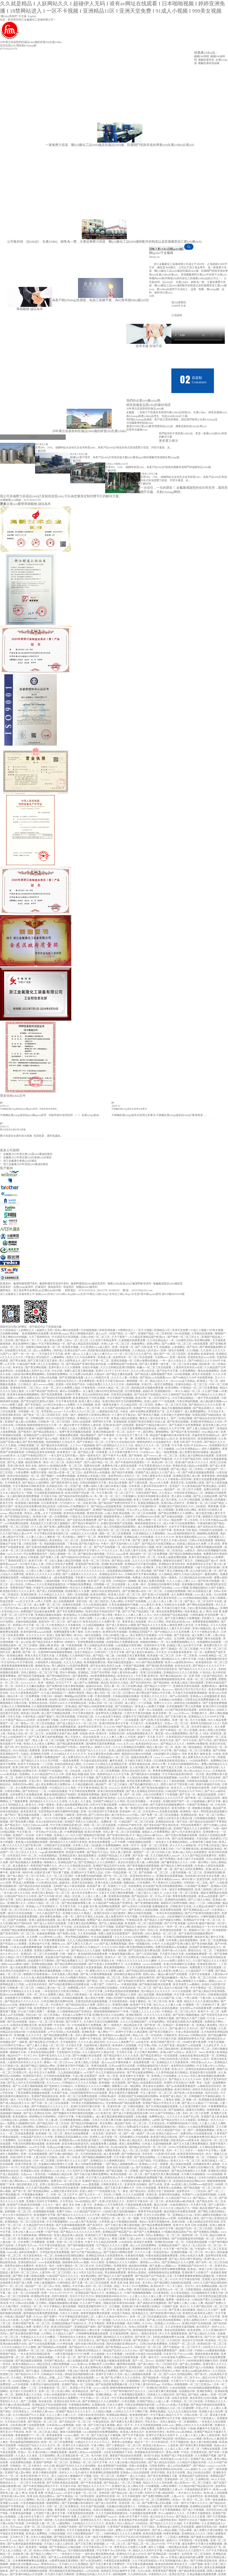  What do you see at coordinates (104, 2472) in the screenshot?
I see `综合一区二区三区` at bounding box center [104, 2472].